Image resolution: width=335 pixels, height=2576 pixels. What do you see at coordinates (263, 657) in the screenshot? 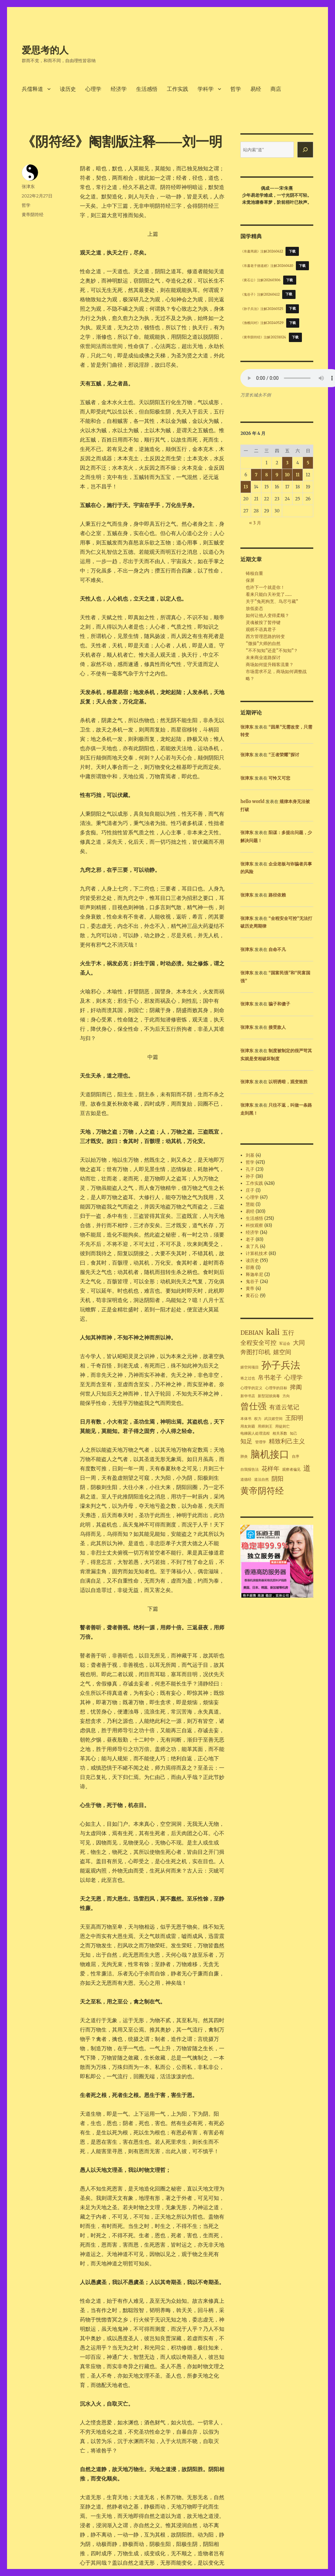
I see `未来商业道路探讨` at bounding box center [263, 657].